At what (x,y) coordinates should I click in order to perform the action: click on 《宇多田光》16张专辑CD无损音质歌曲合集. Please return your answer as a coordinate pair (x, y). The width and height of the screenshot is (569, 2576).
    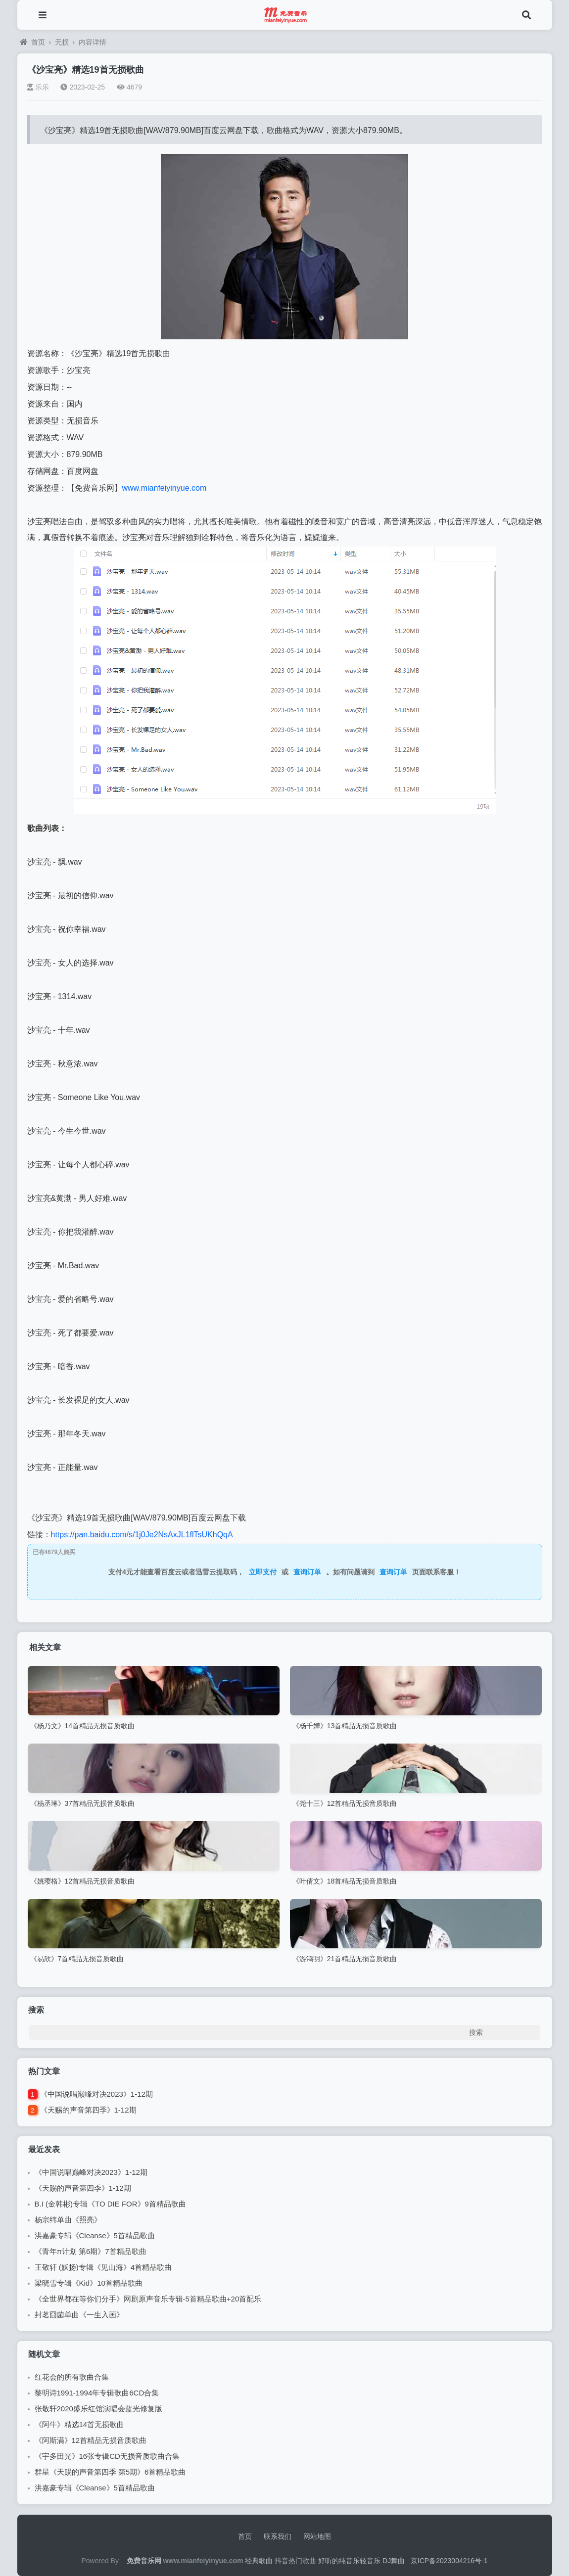
    Looking at the image, I should click on (107, 2456).